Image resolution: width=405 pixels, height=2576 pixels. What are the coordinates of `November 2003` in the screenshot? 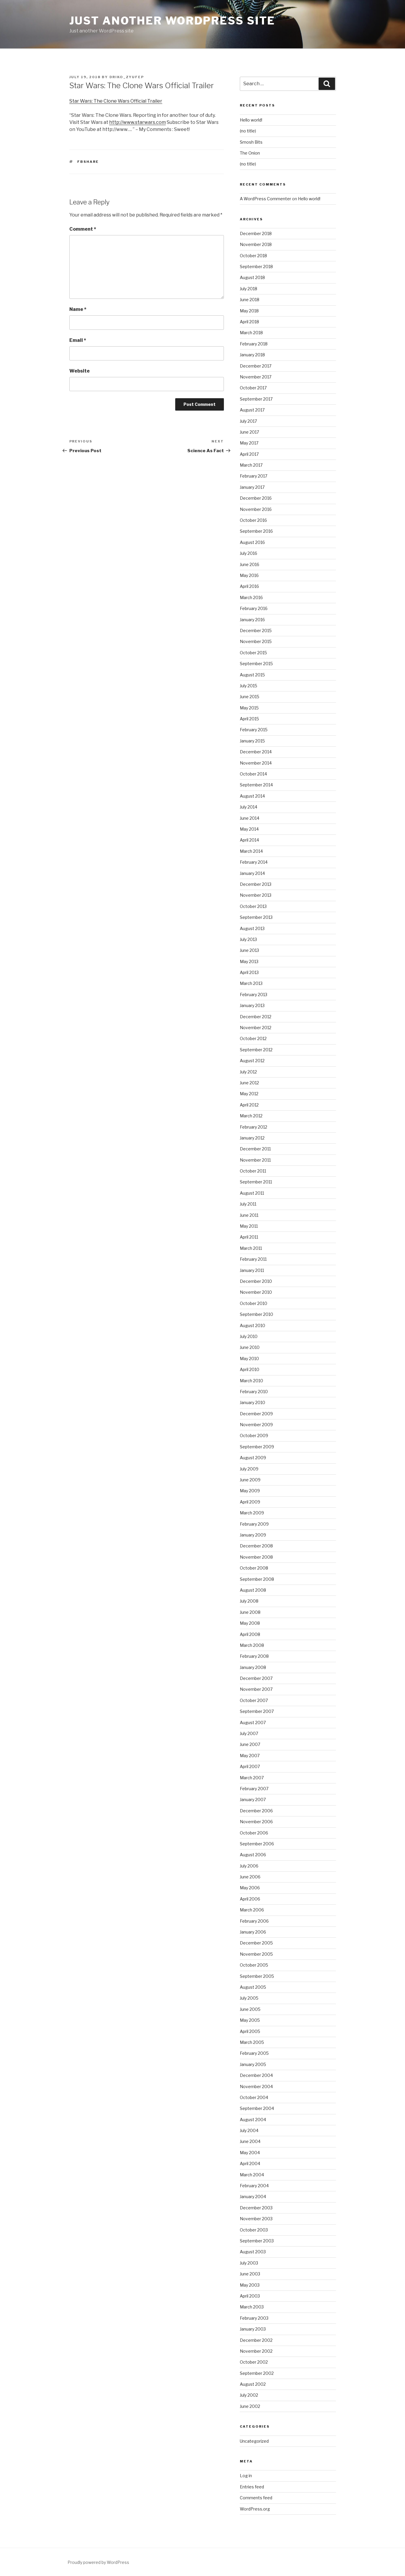 It's located at (256, 2218).